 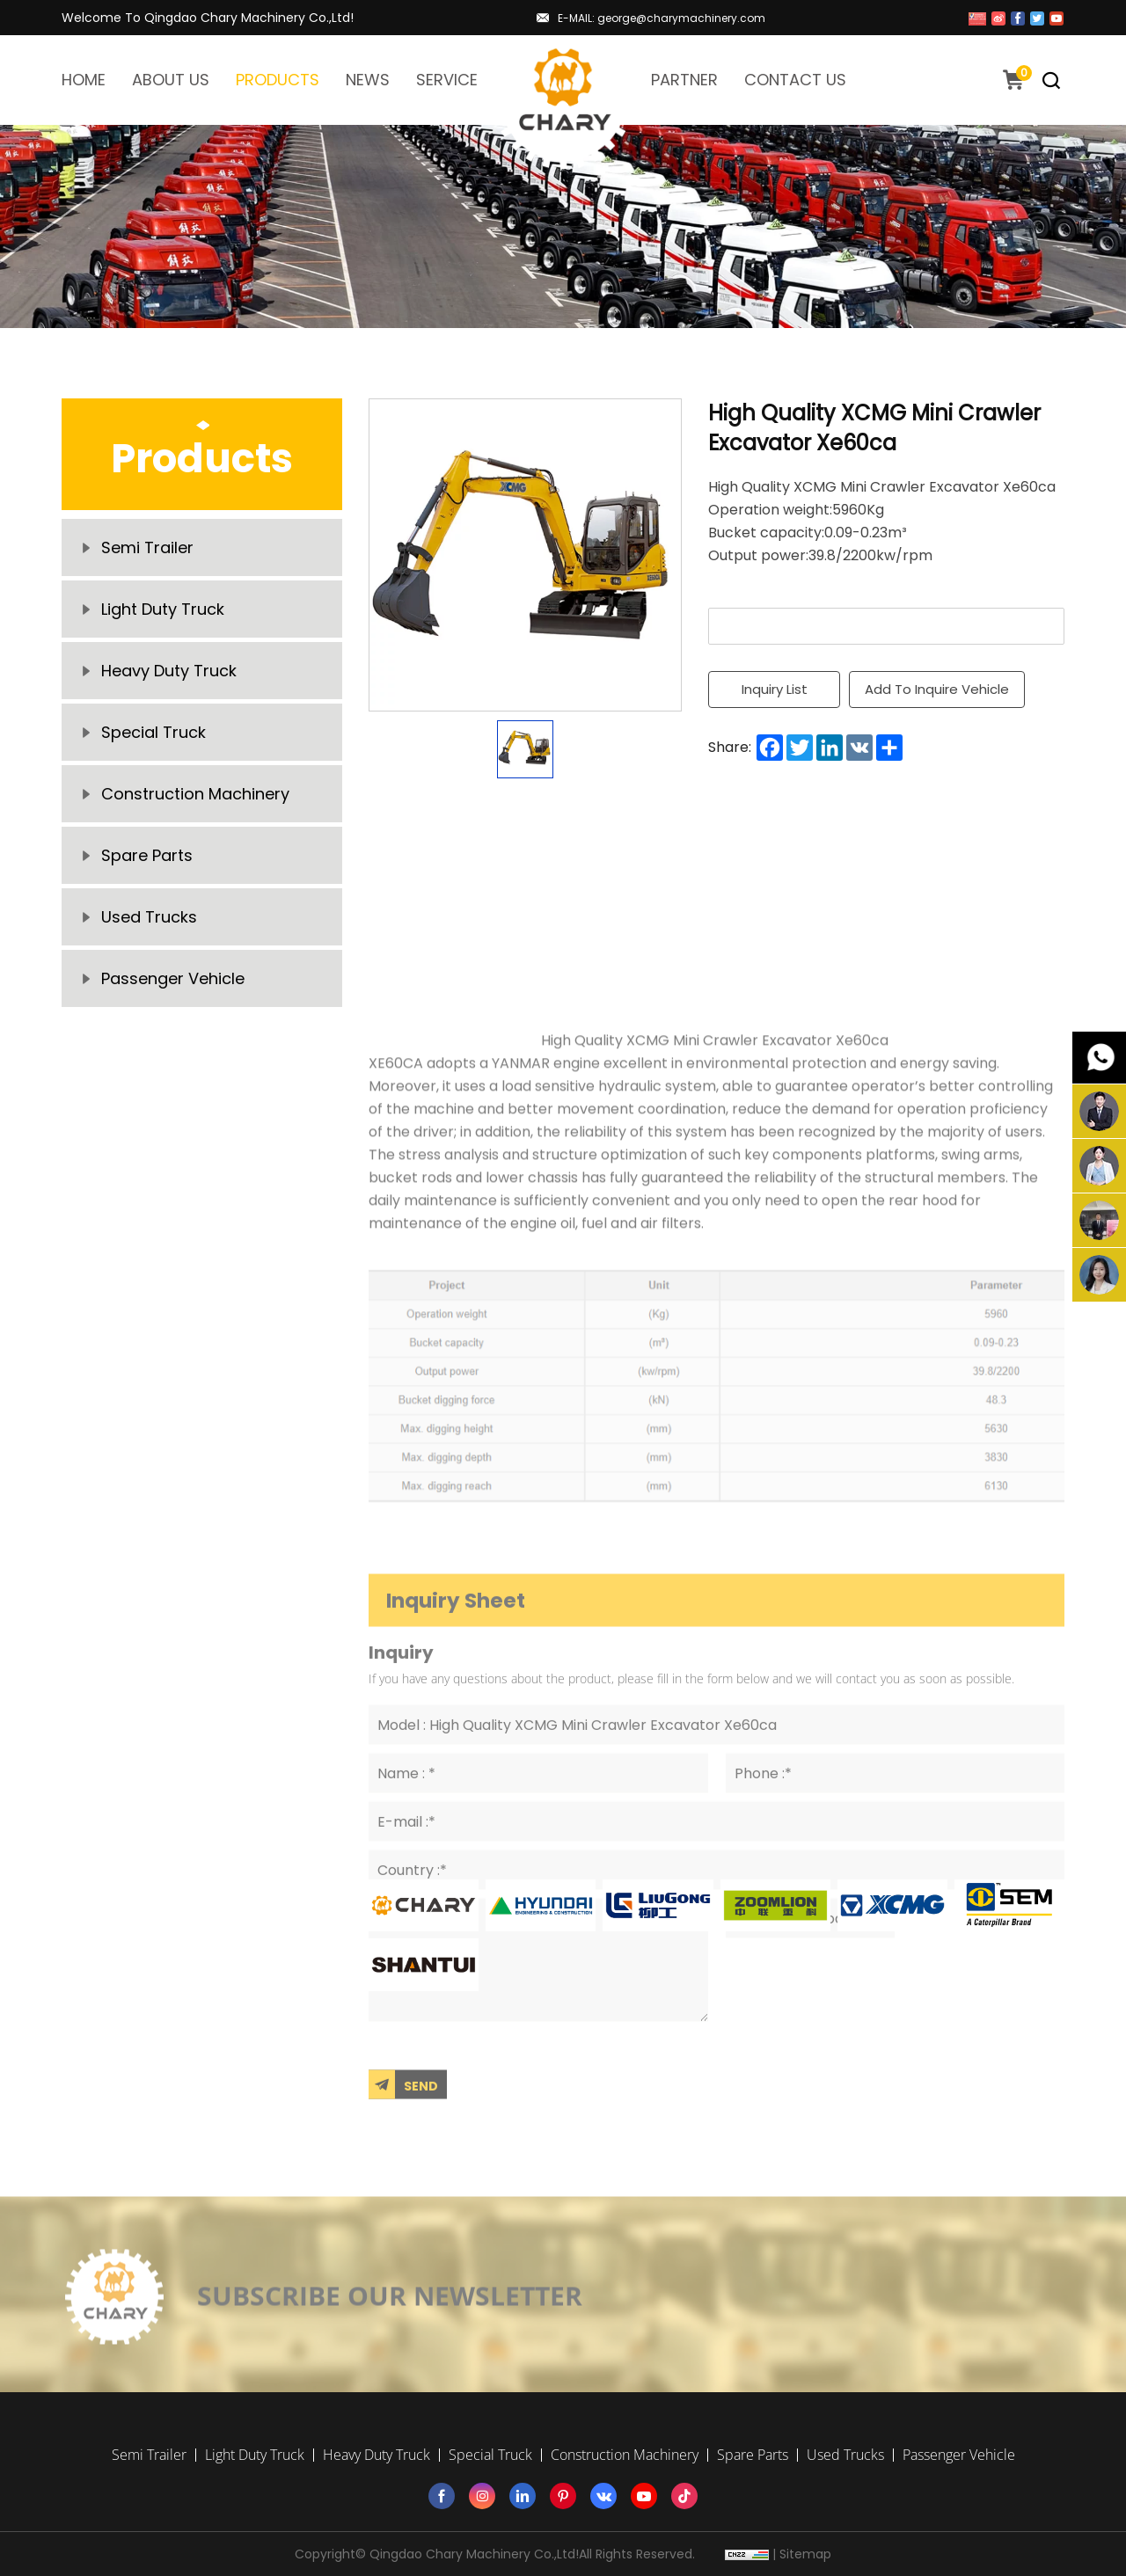 I want to click on HOME, so click(x=84, y=80).